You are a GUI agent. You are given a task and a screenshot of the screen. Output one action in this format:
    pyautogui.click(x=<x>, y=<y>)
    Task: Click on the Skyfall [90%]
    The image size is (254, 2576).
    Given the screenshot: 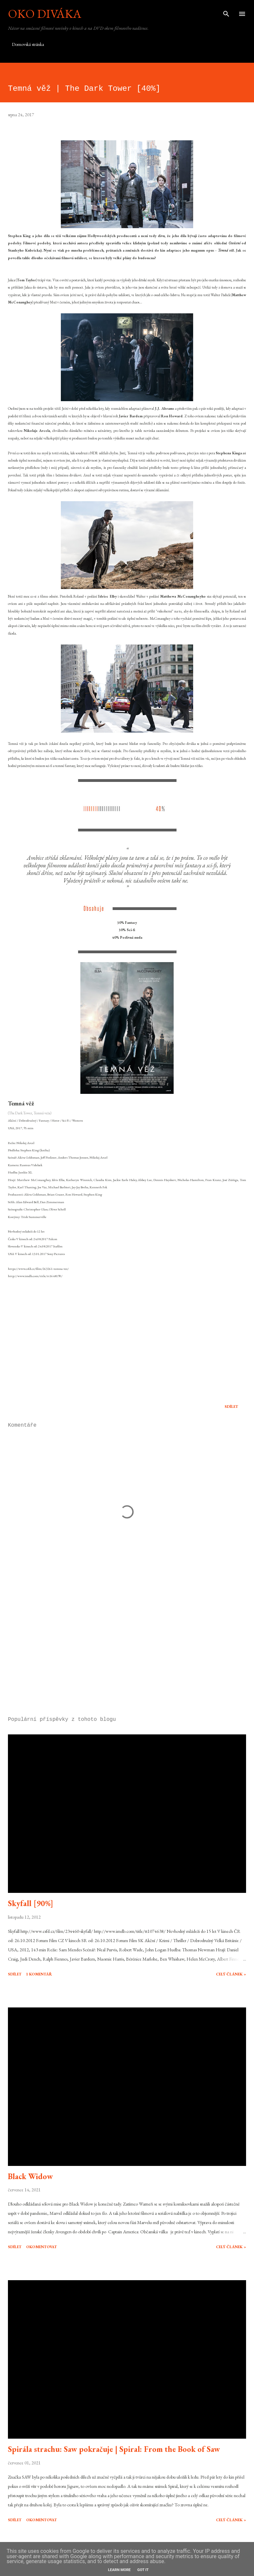 What is the action you would take?
    pyautogui.click(x=30, y=1903)
    